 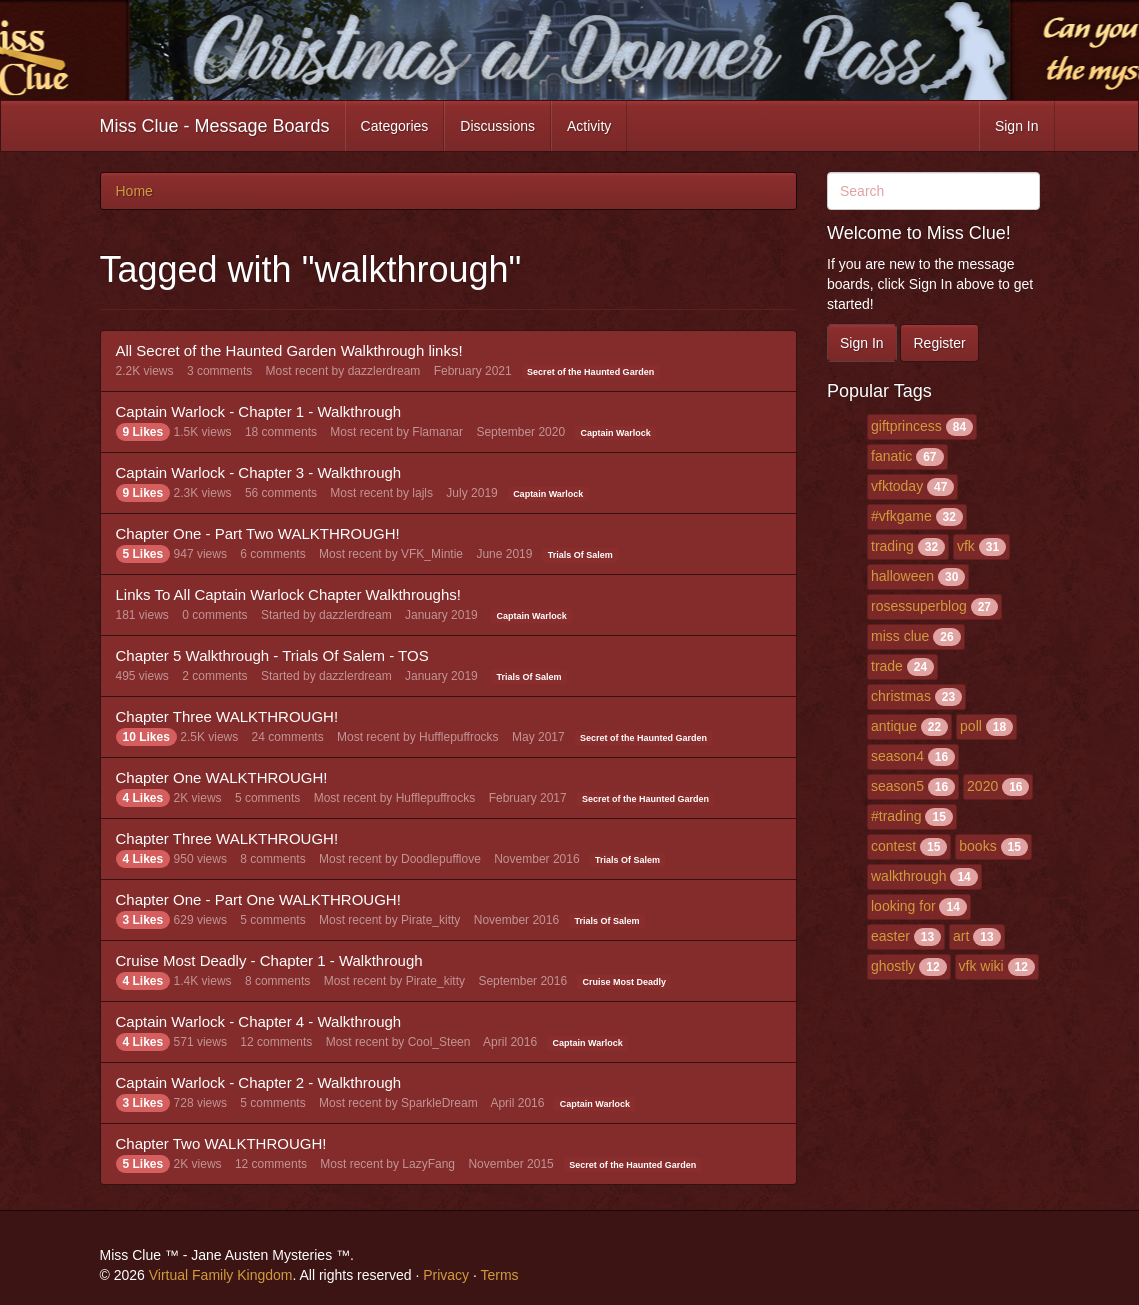 I want to click on easter, so click(x=890, y=936).